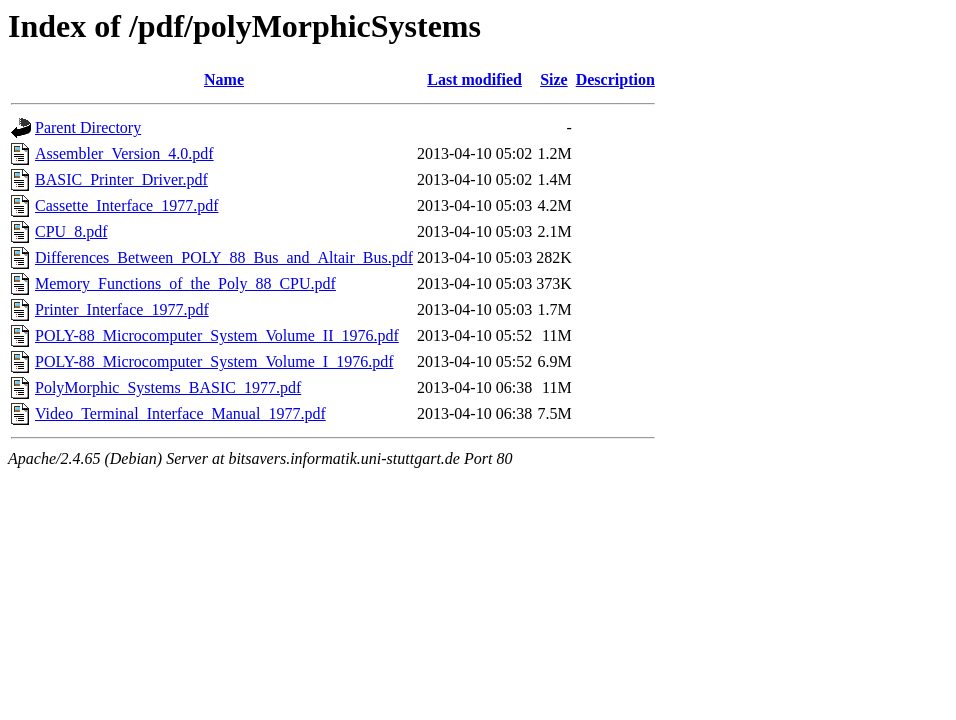  What do you see at coordinates (180, 413) in the screenshot?
I see `Video_Terminal_Interface_Manual_1977.pdf` at bounding box center [180, 413].